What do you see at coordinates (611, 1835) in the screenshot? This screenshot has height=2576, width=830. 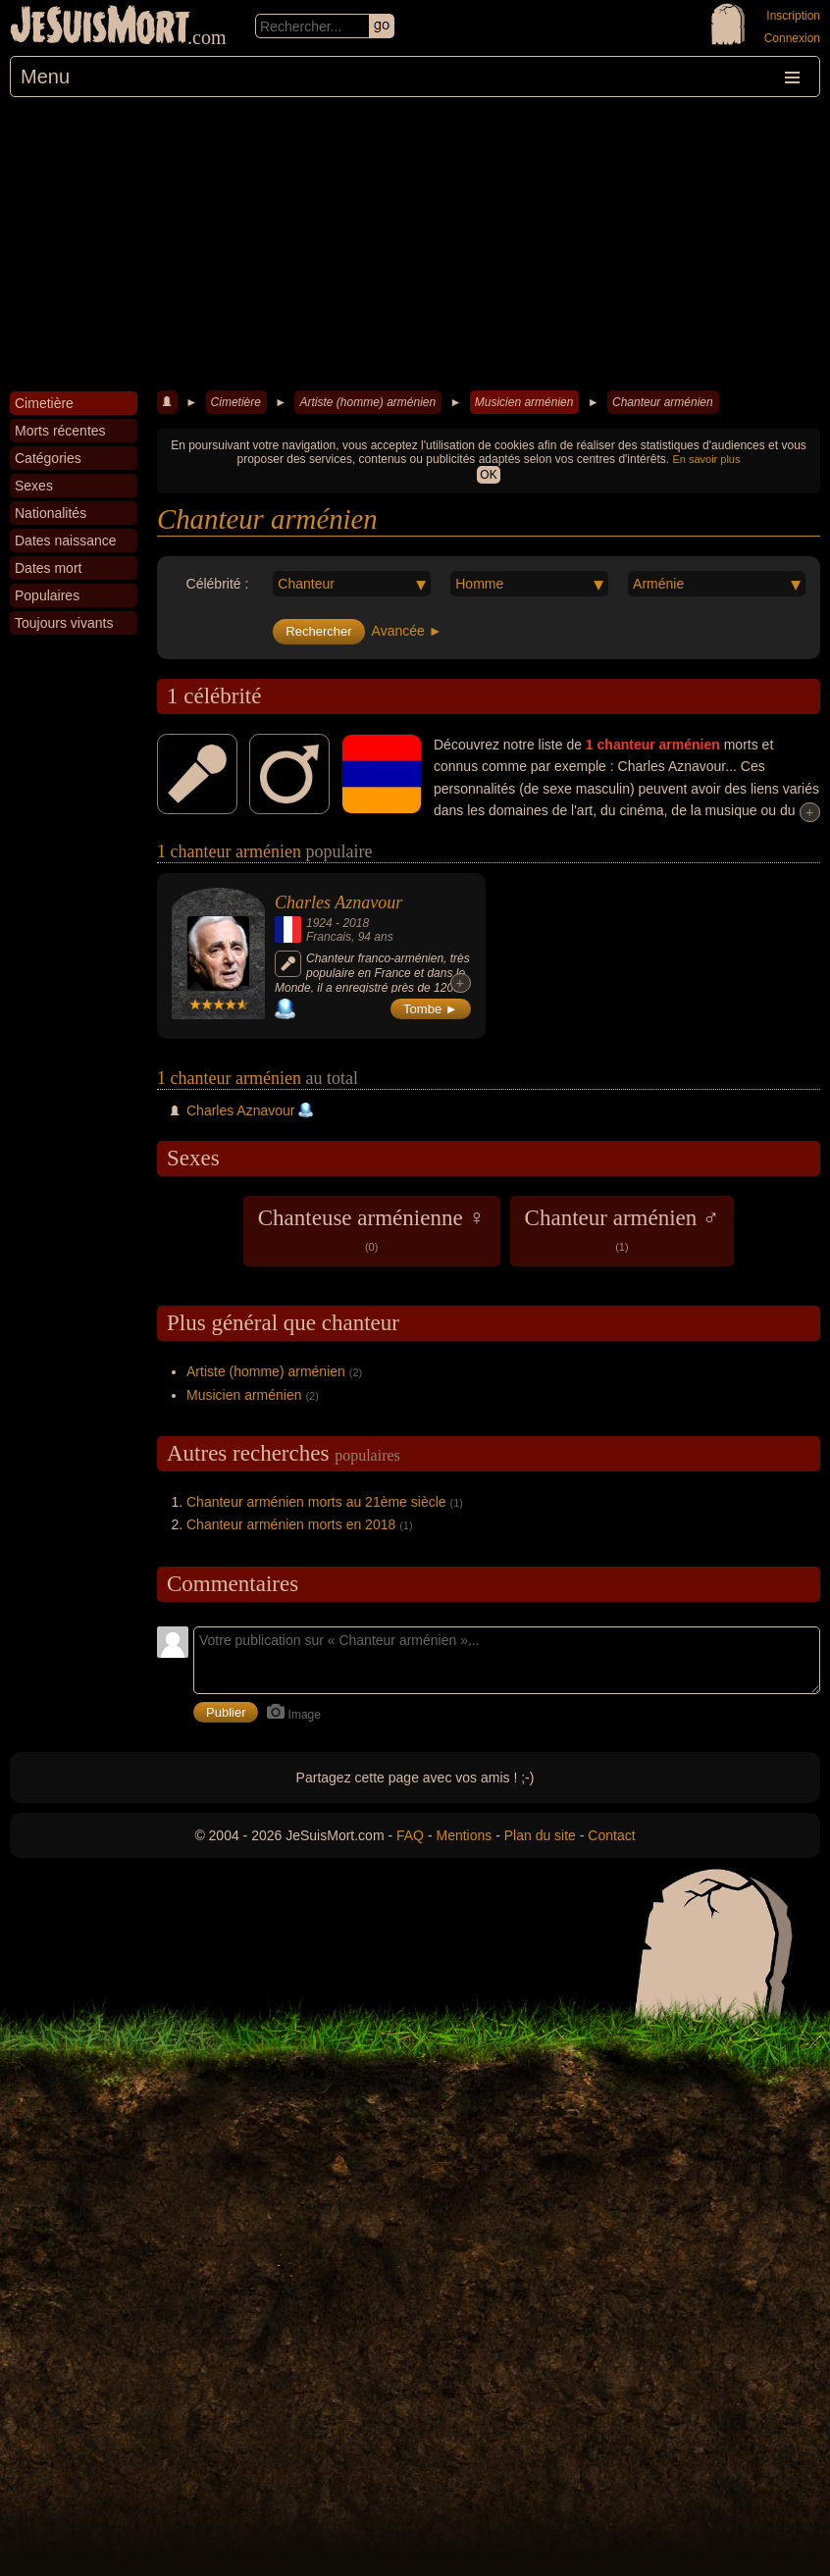 I see `Contact` at bounding box center [611, 1835].